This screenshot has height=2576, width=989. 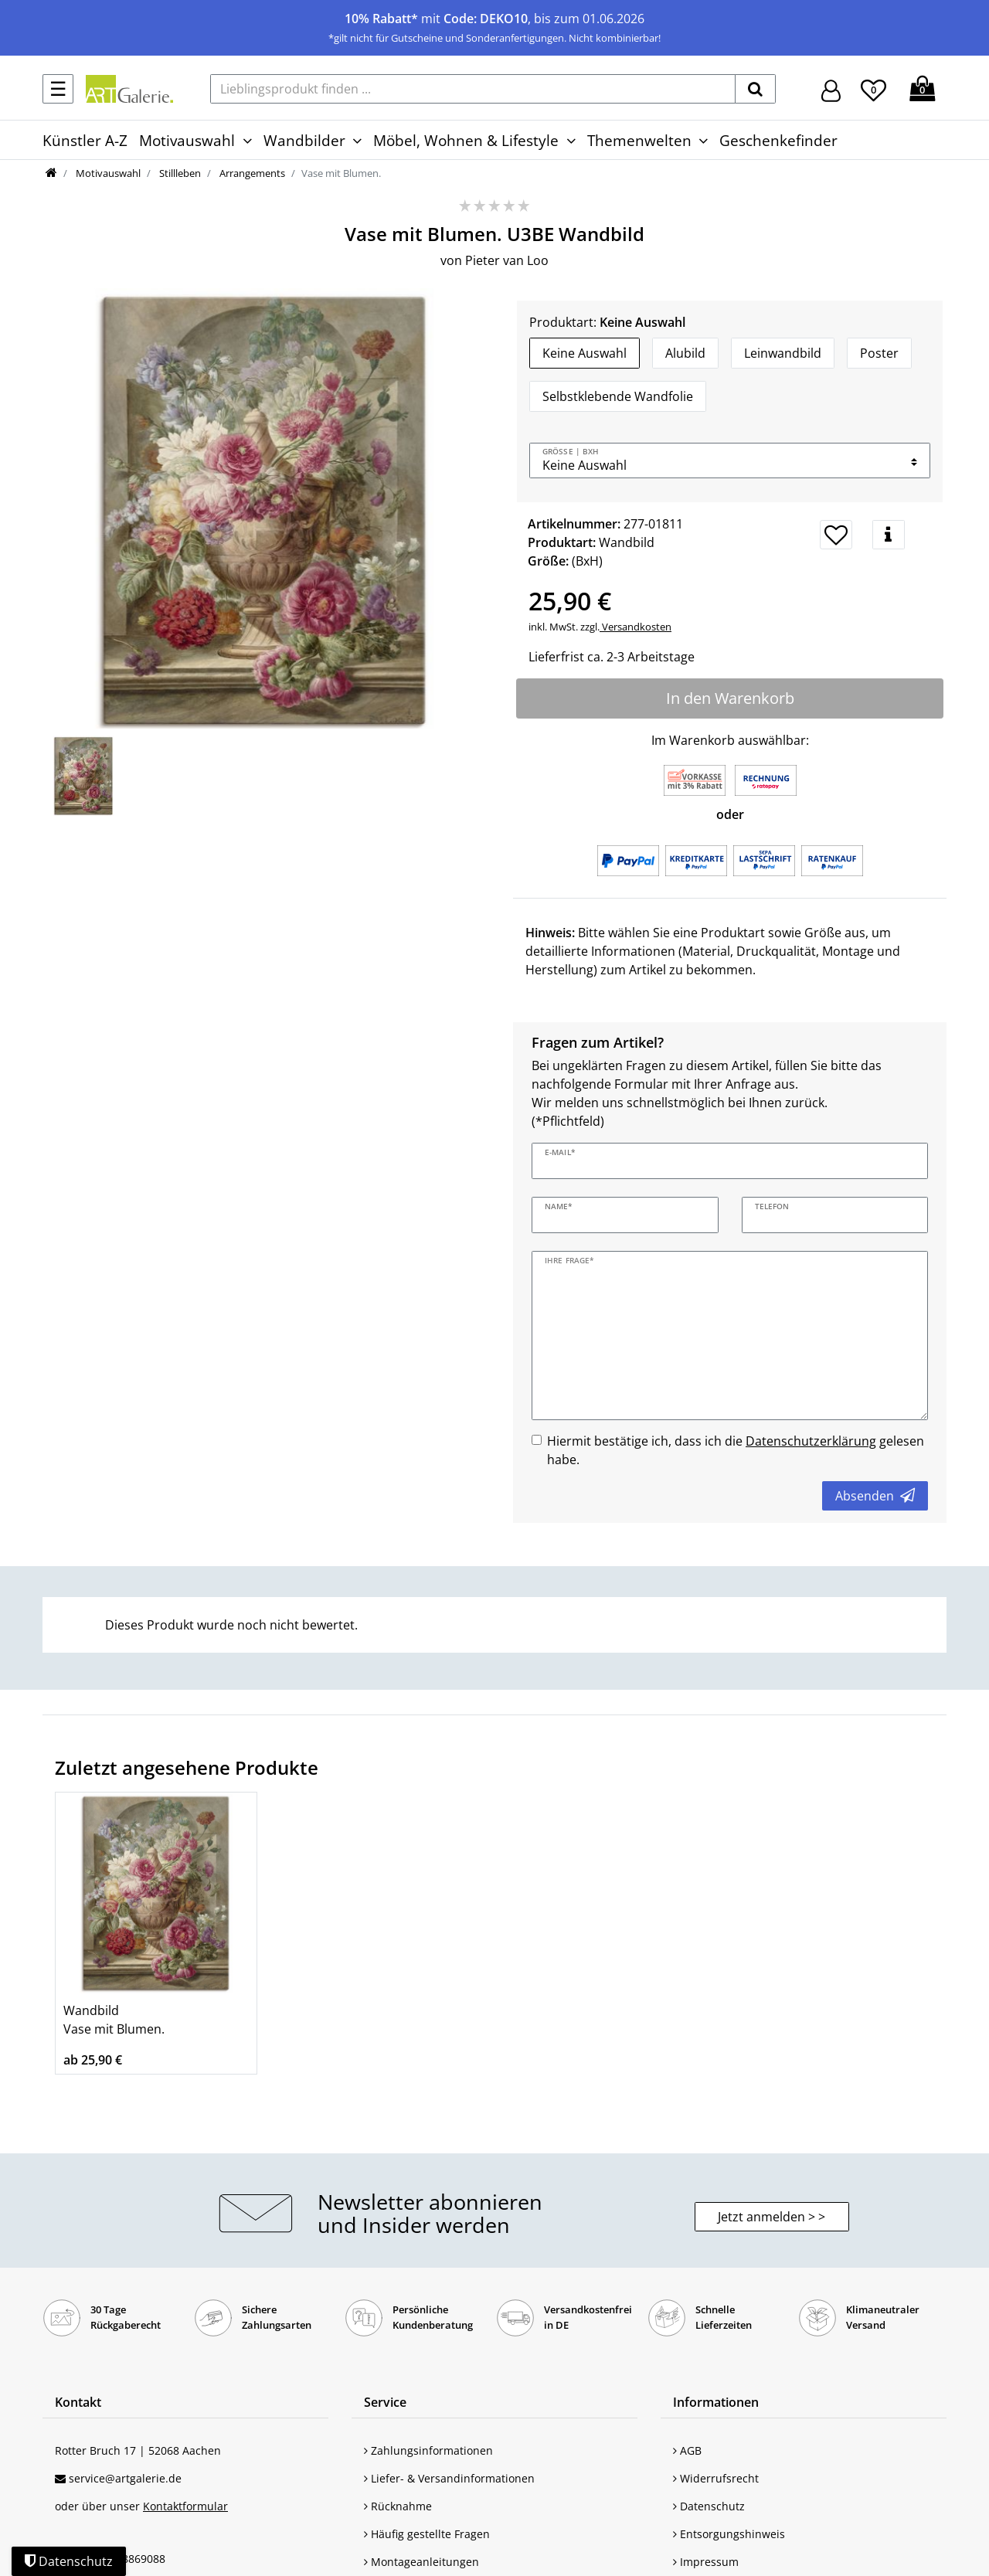 I want to click on Wandbild Vase mit Blumen., so click(x=114, y=2019).